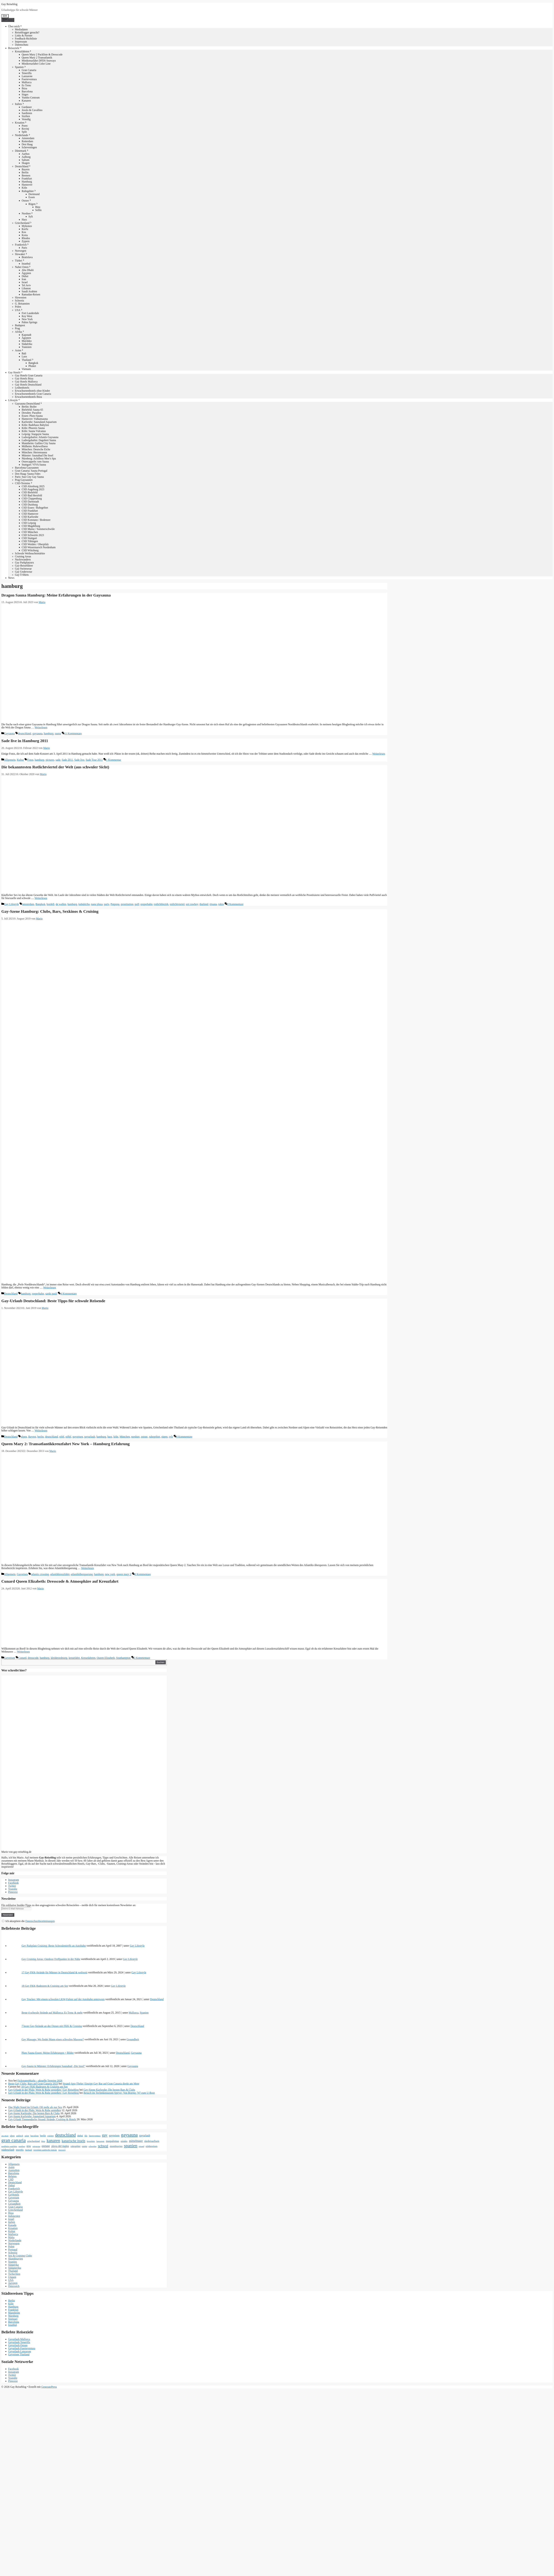 This screenshot has width=554, height=2576. What do you see at coordinates (27, 200) in the screenshot?
I see `Ostsee` at bounding box center [27, 200].